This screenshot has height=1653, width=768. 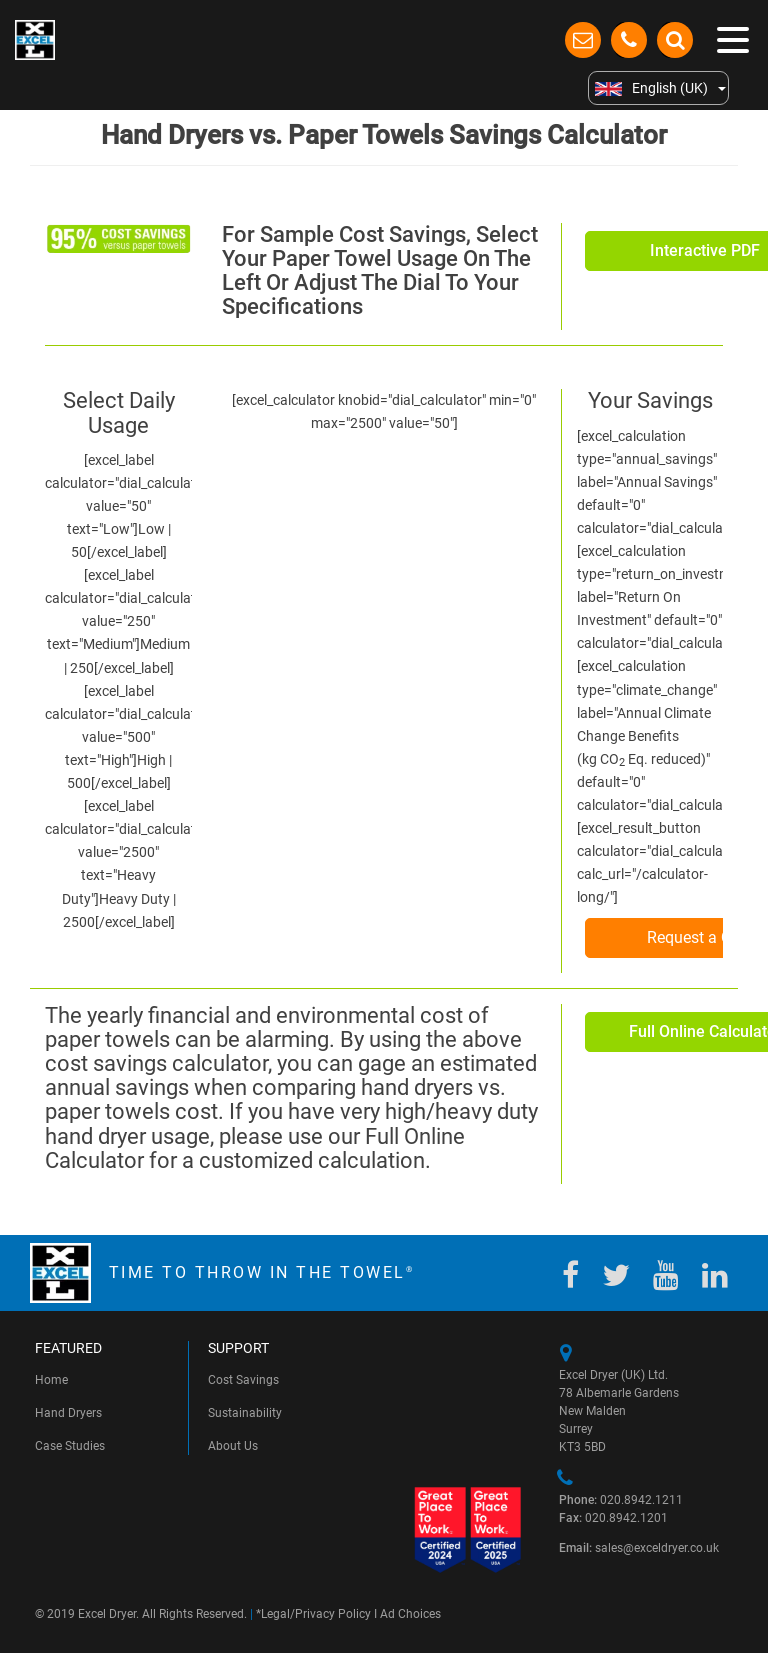 What do you see at coordinates (70, 1446) in the screenshot?
I see `Case Studies` at bounding box center [70, 1446].